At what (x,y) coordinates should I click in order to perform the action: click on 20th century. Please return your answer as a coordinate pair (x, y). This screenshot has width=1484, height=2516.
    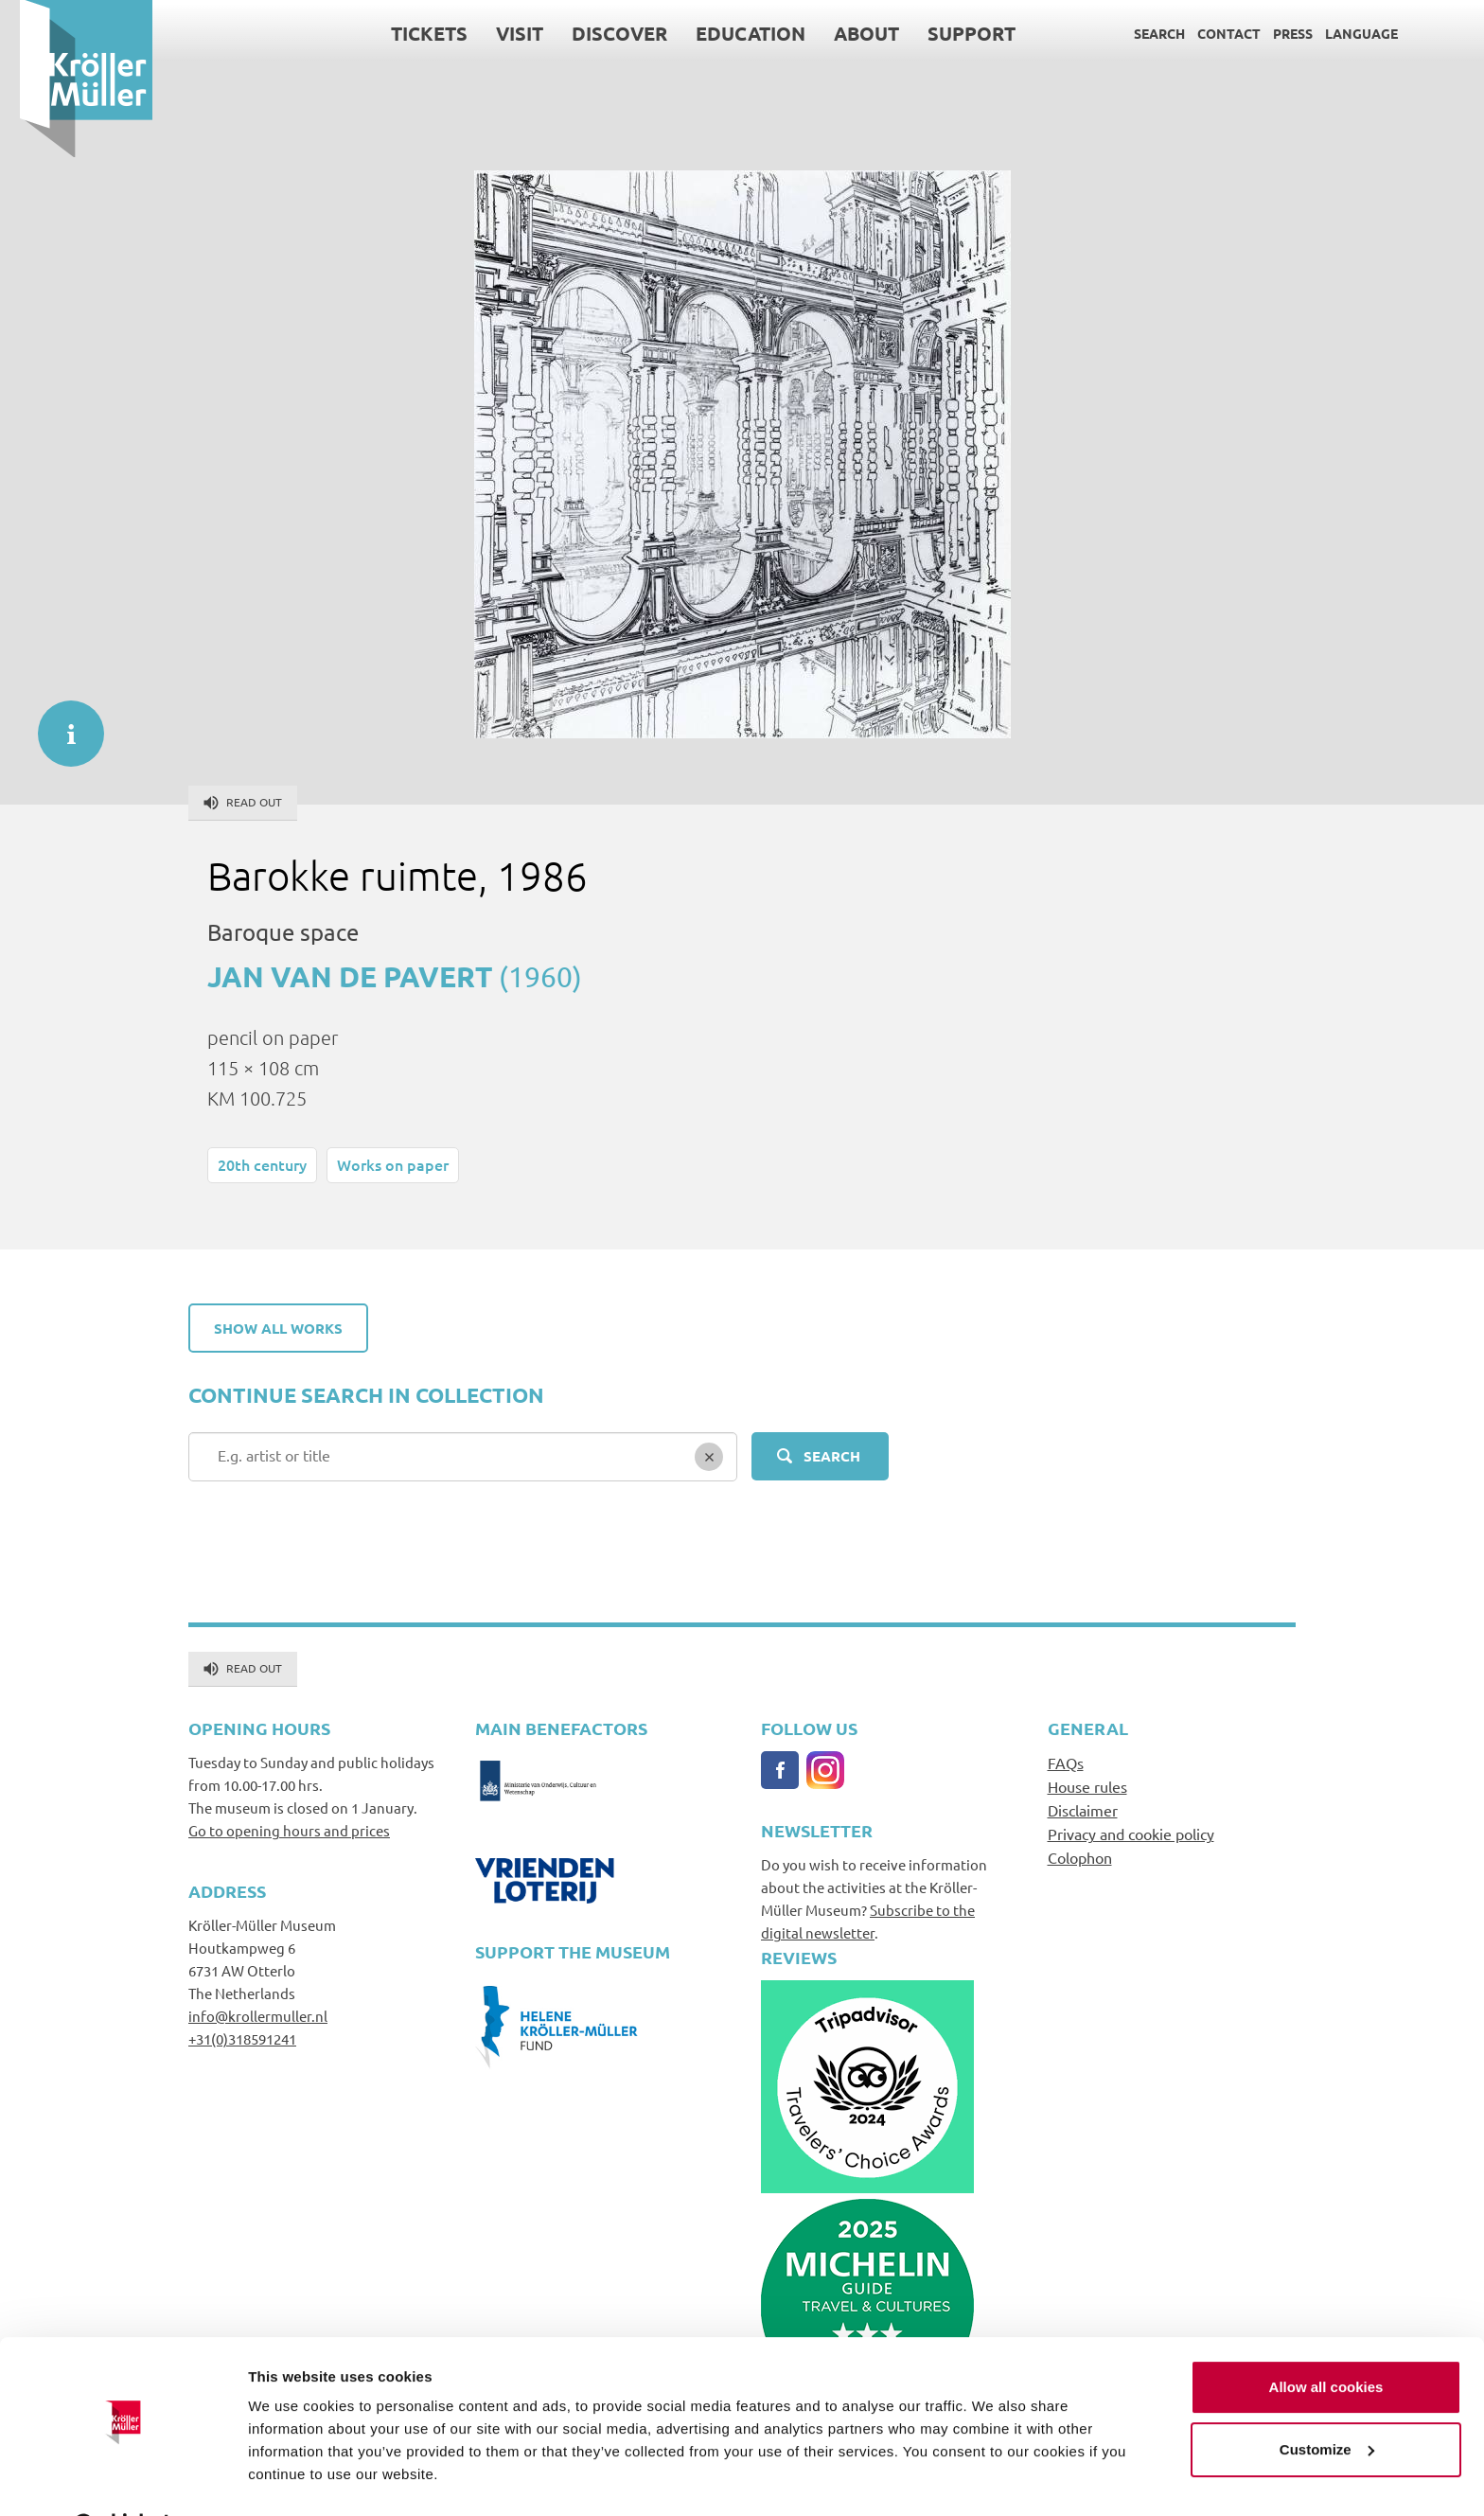
    Looking at the image, I should click on (262, 1164).